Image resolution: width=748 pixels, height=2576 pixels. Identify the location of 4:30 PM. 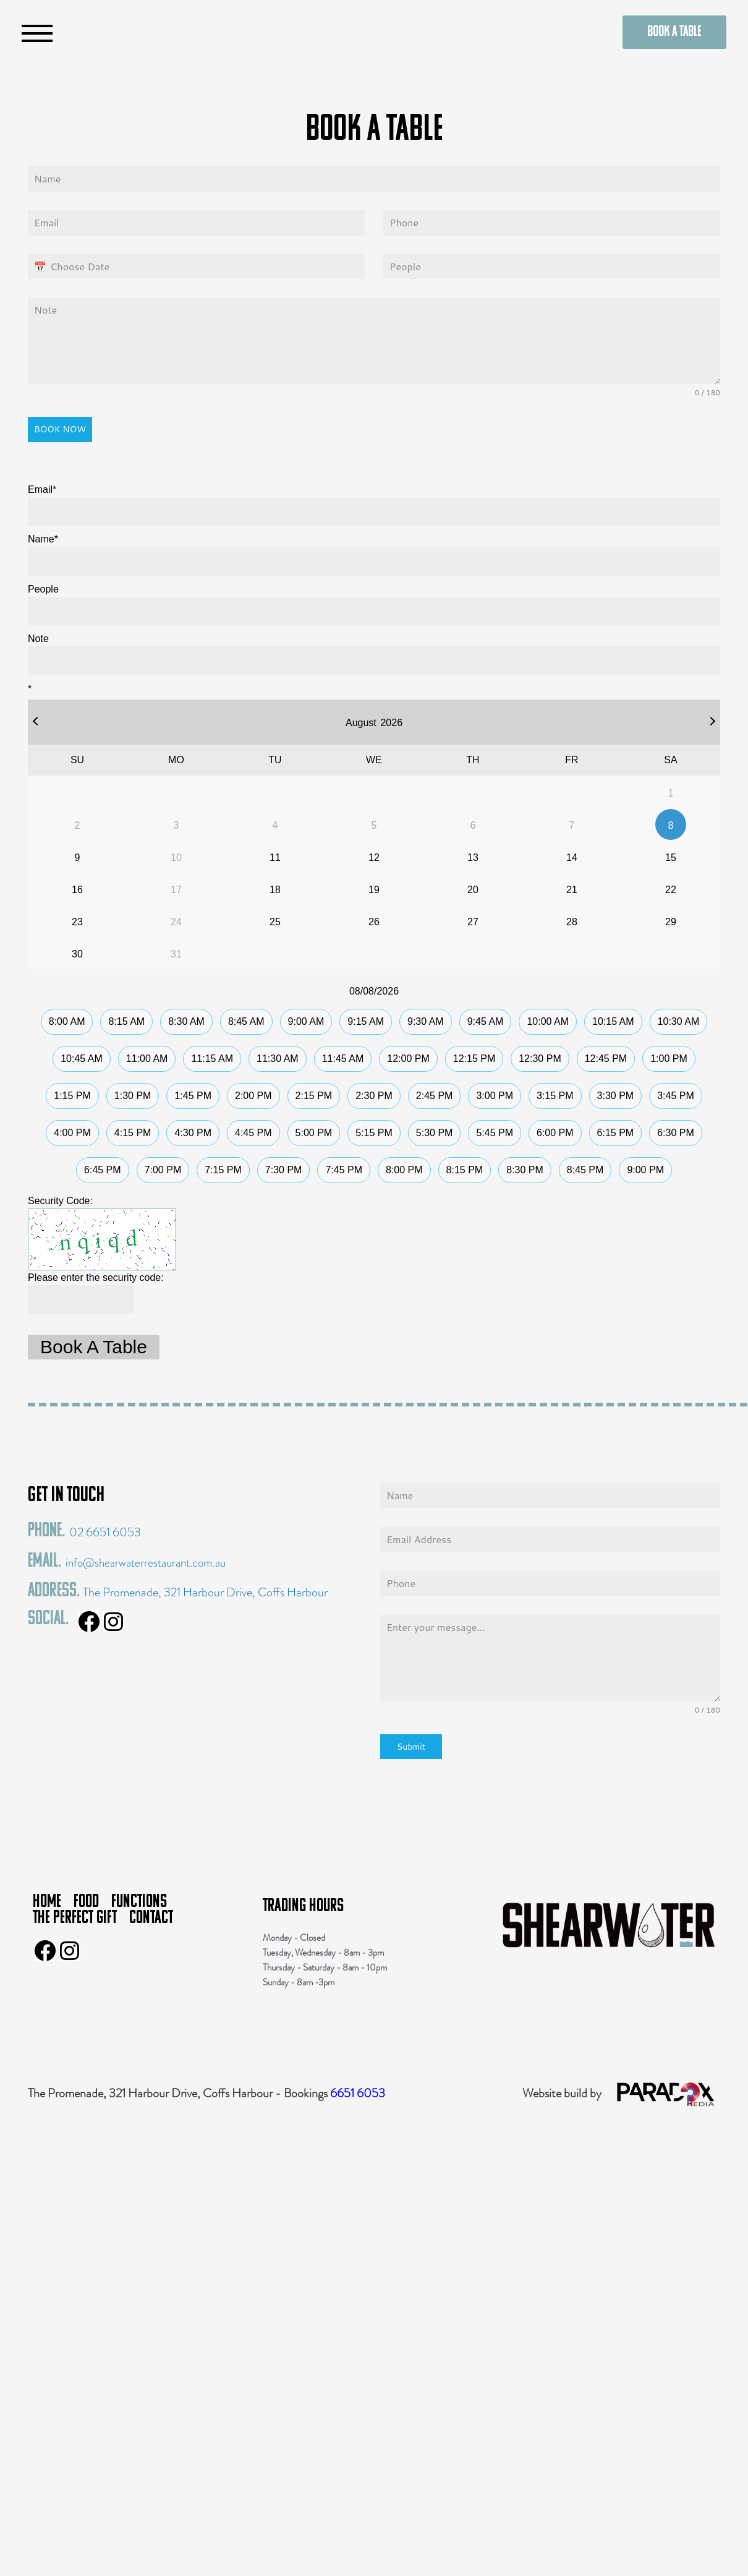
(192, 1133).